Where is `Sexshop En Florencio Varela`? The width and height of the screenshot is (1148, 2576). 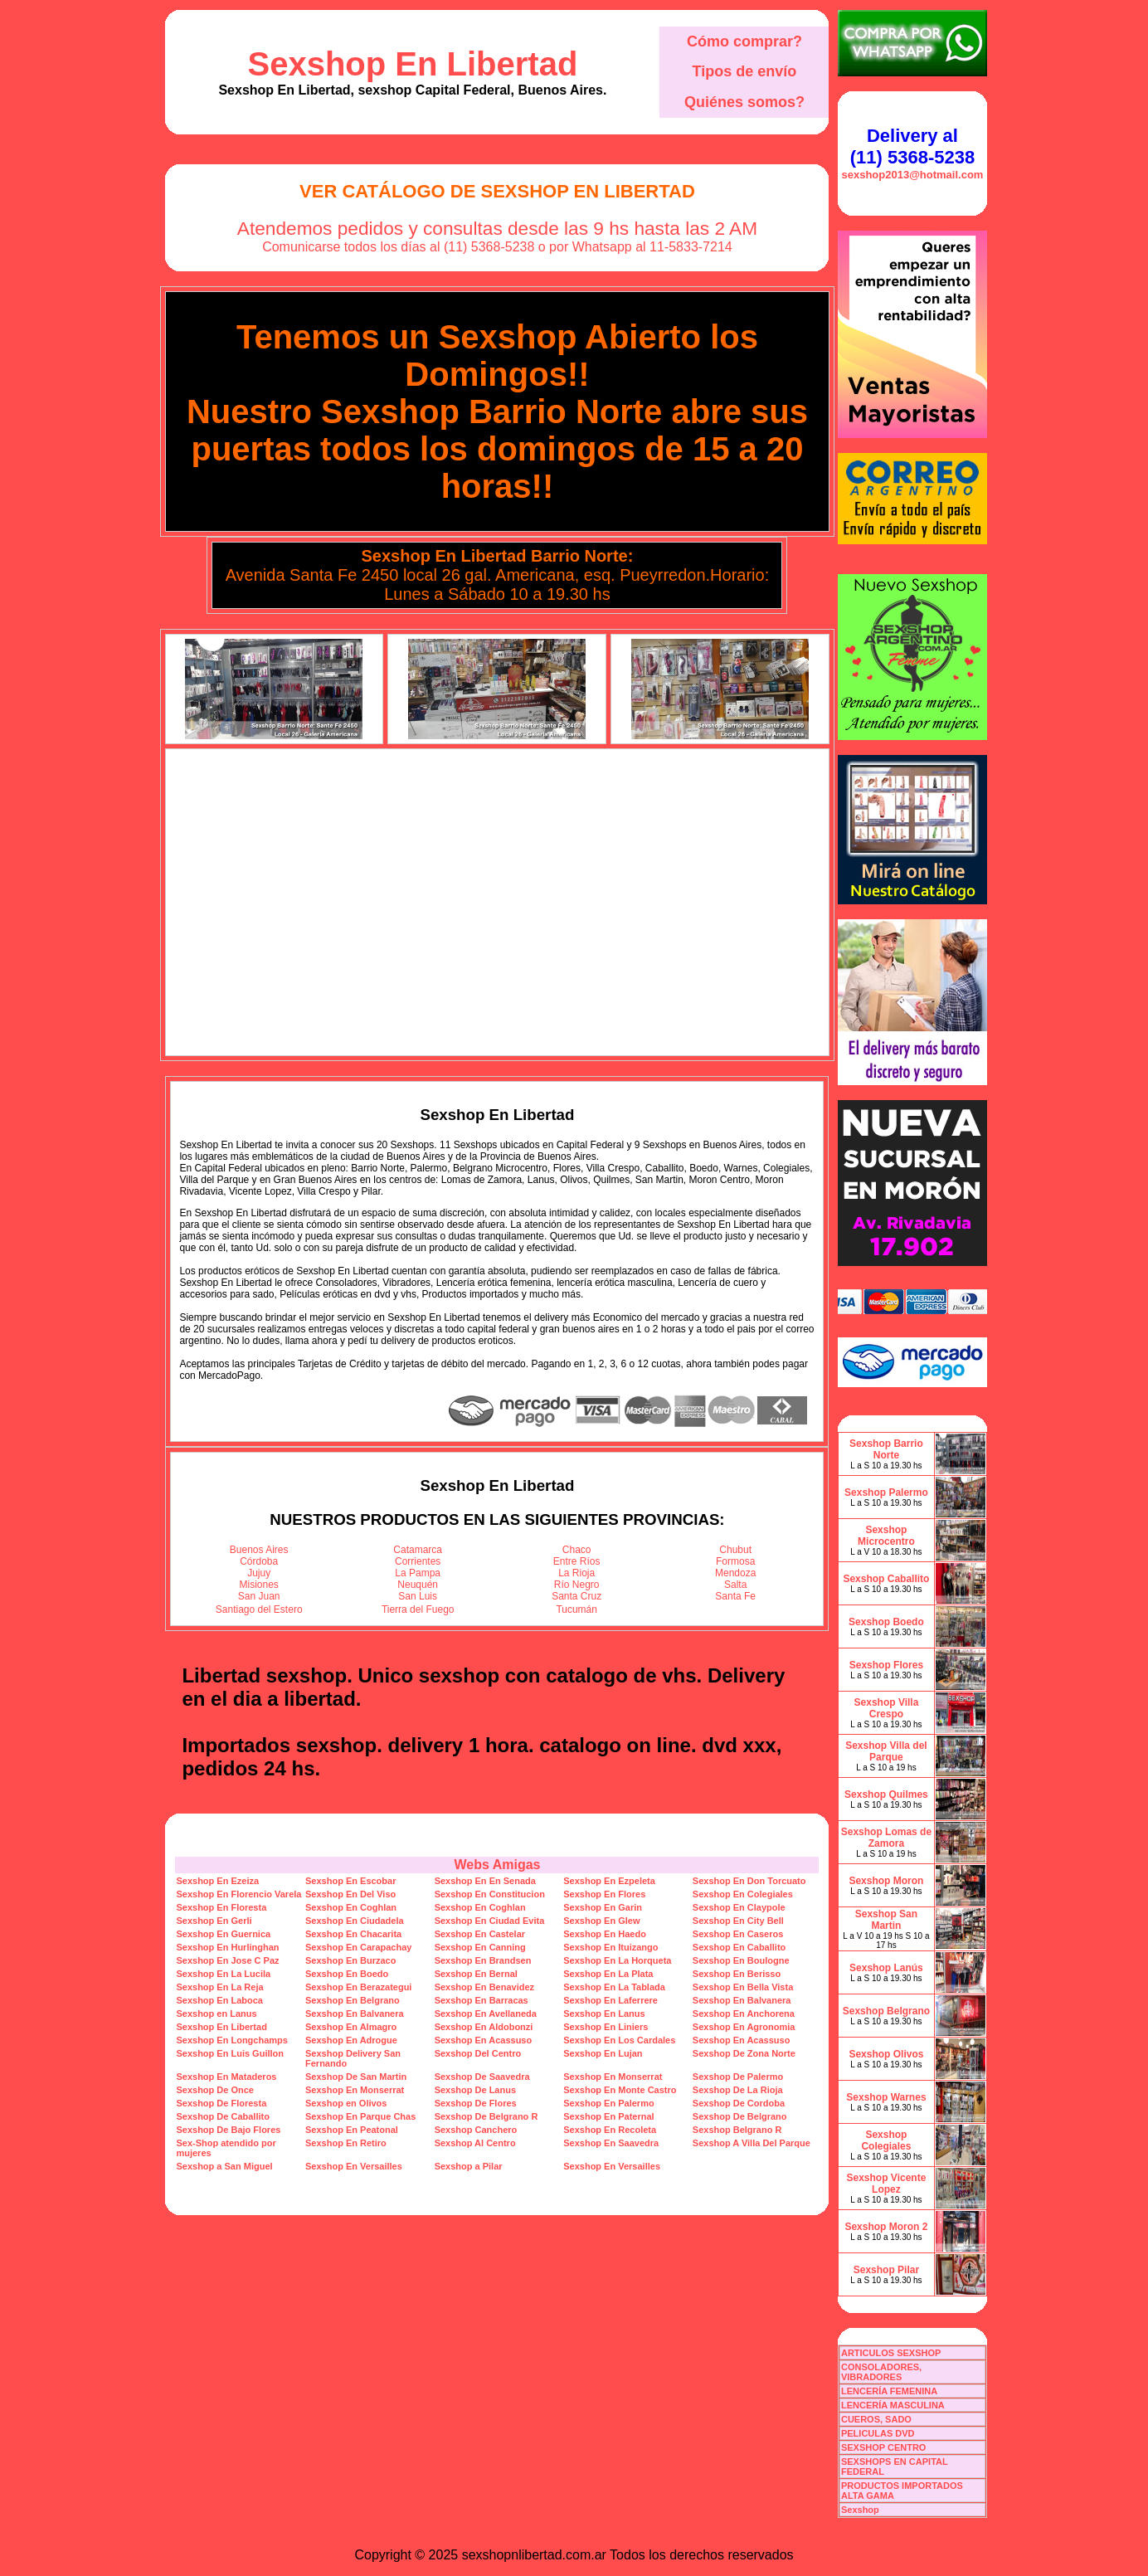 Sexshop En Florencio Varela is located at coordinates (238, 1894).